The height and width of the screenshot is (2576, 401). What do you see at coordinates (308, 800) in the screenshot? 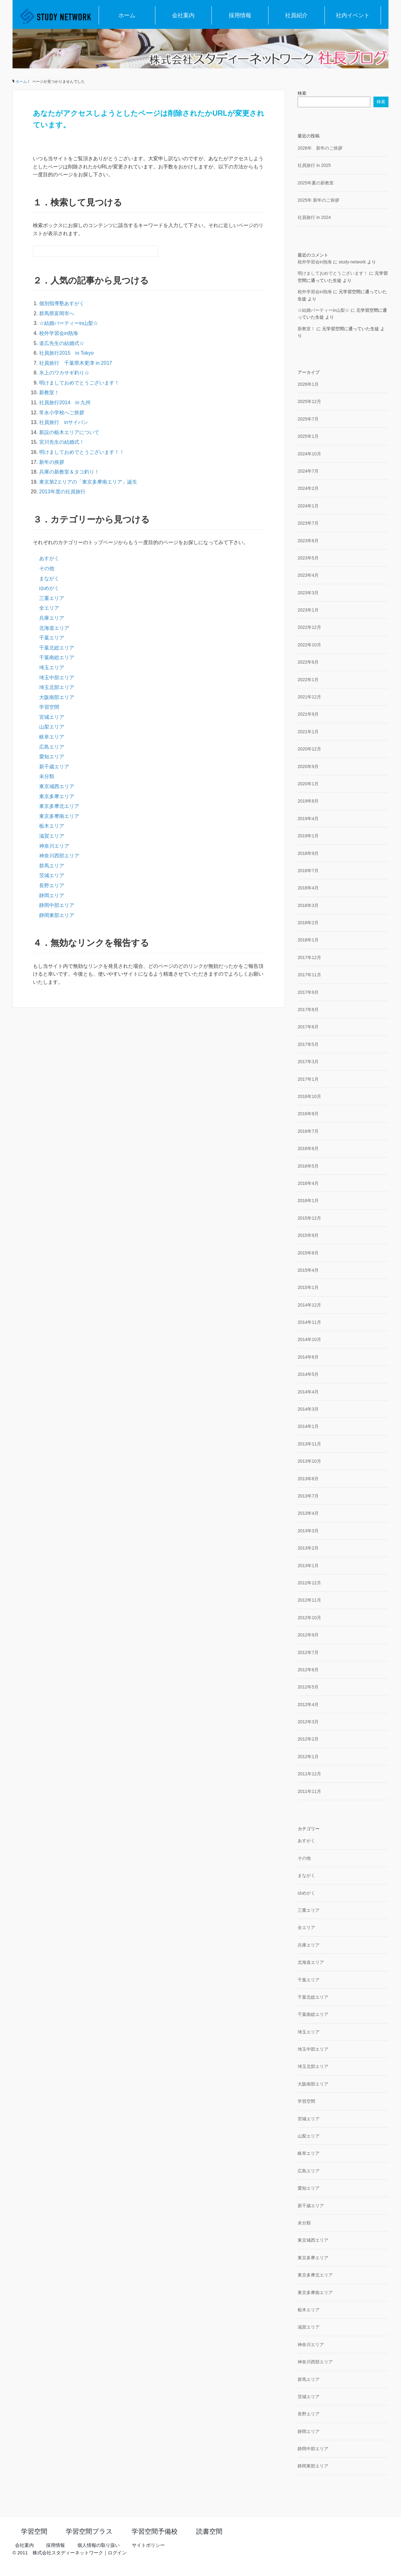
I see `2019年8月` at bounding box center [308, 800].